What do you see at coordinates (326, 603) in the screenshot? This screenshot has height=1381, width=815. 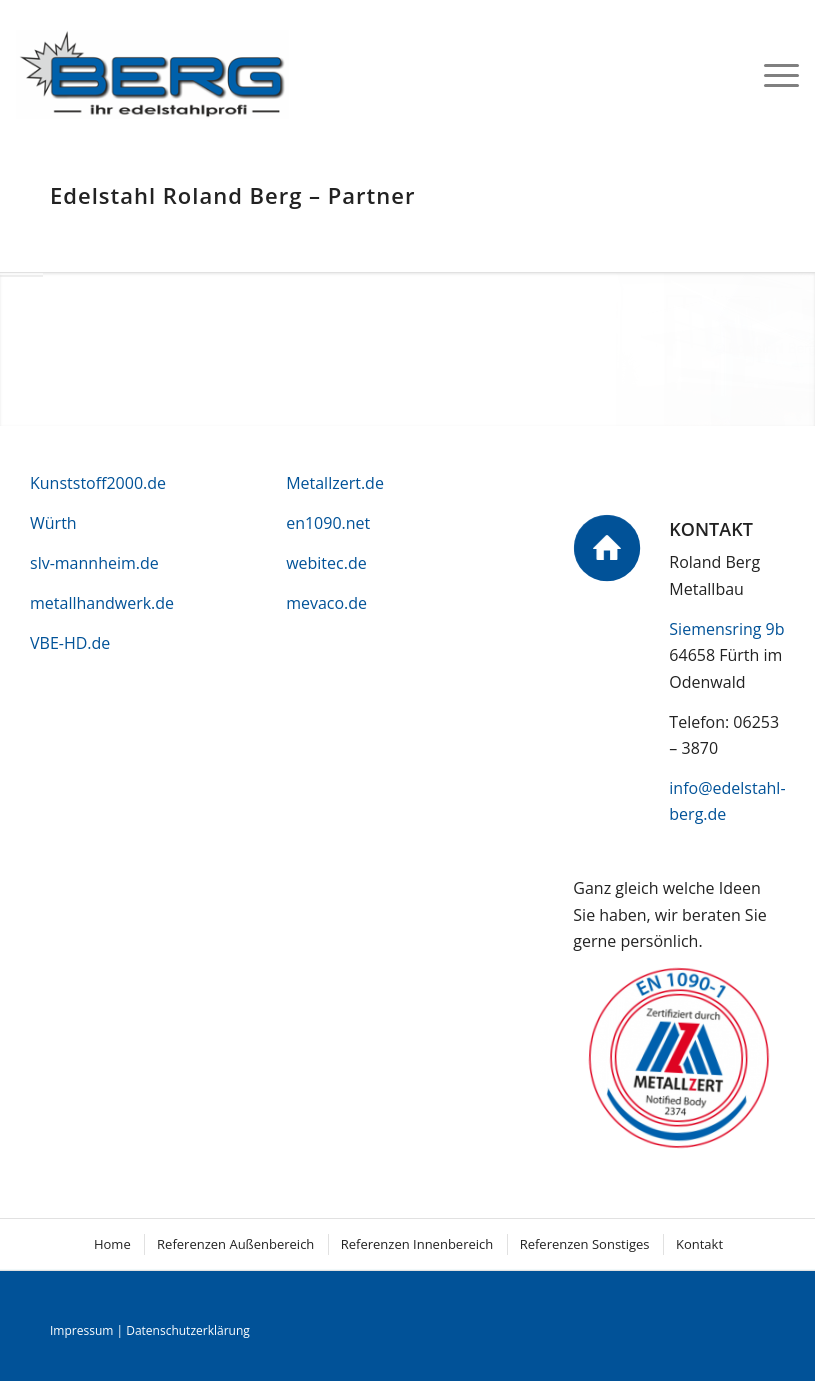 I see `mevaco.de` at bounding box center [326, 603].